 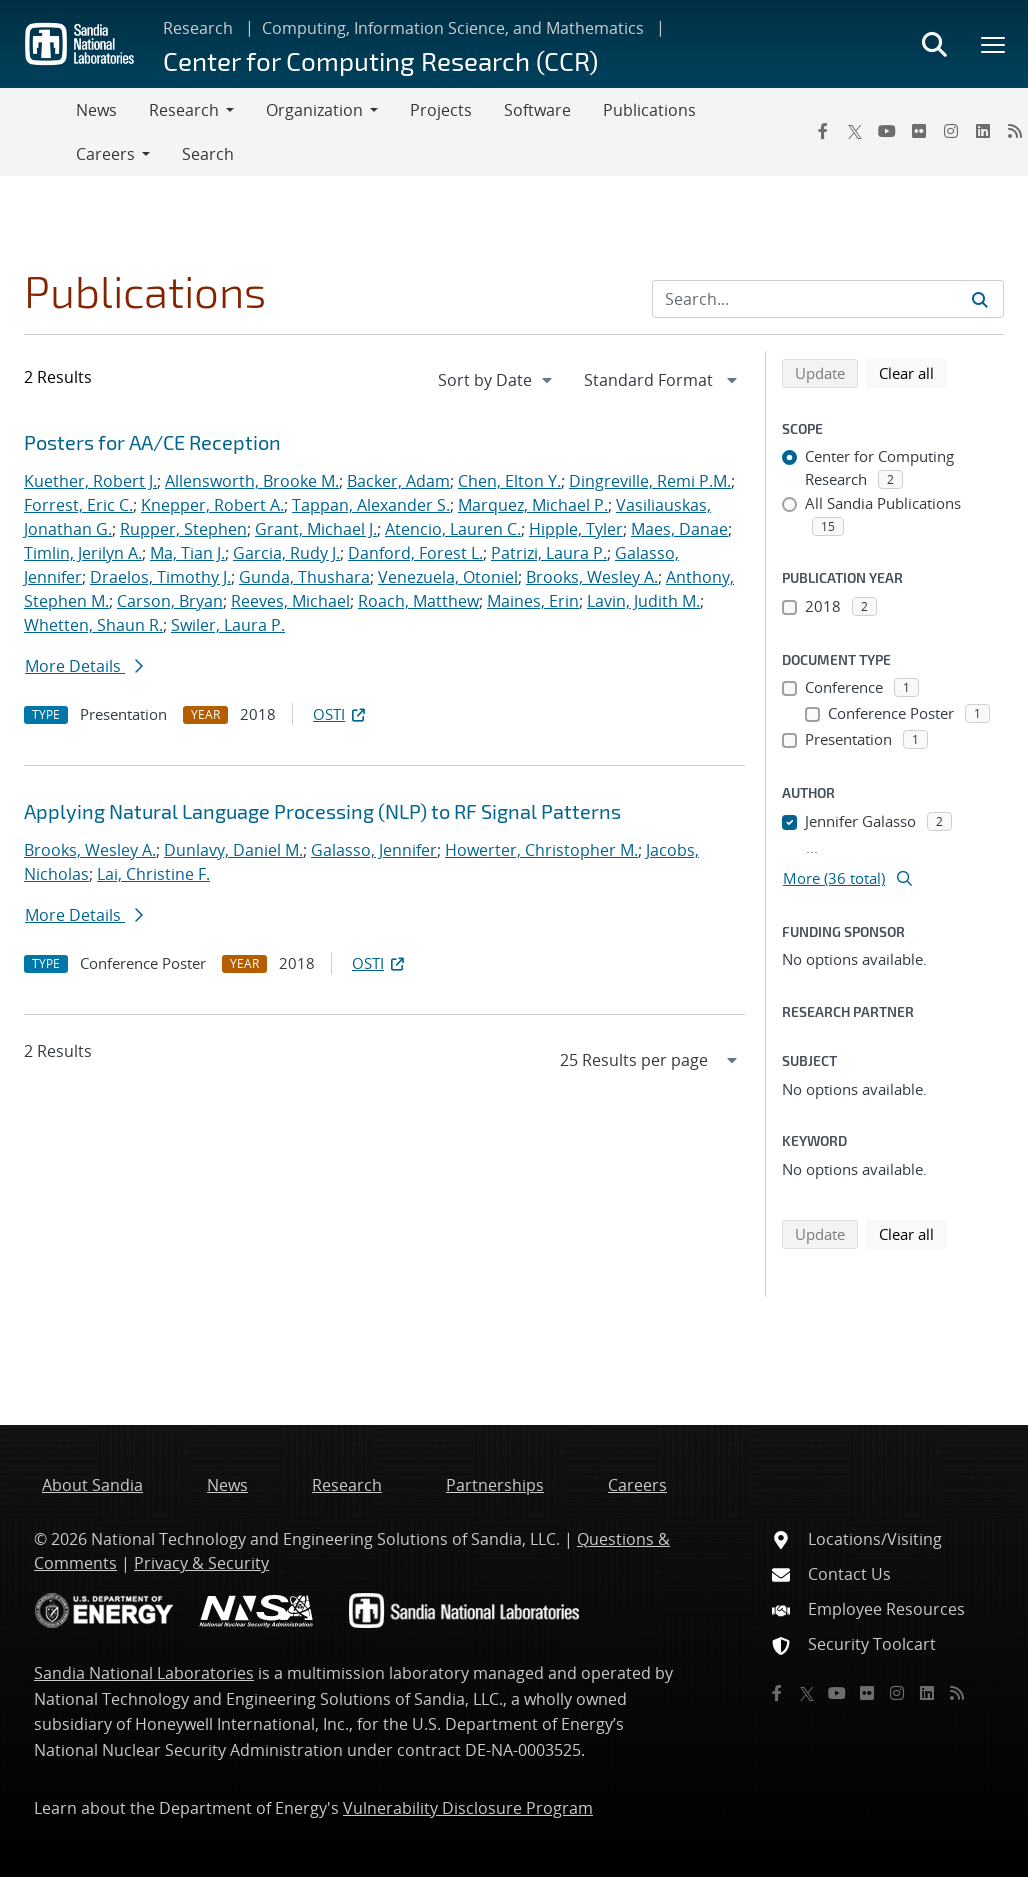 I want to click on Roach, Matthew, so click(x=418, y=601).